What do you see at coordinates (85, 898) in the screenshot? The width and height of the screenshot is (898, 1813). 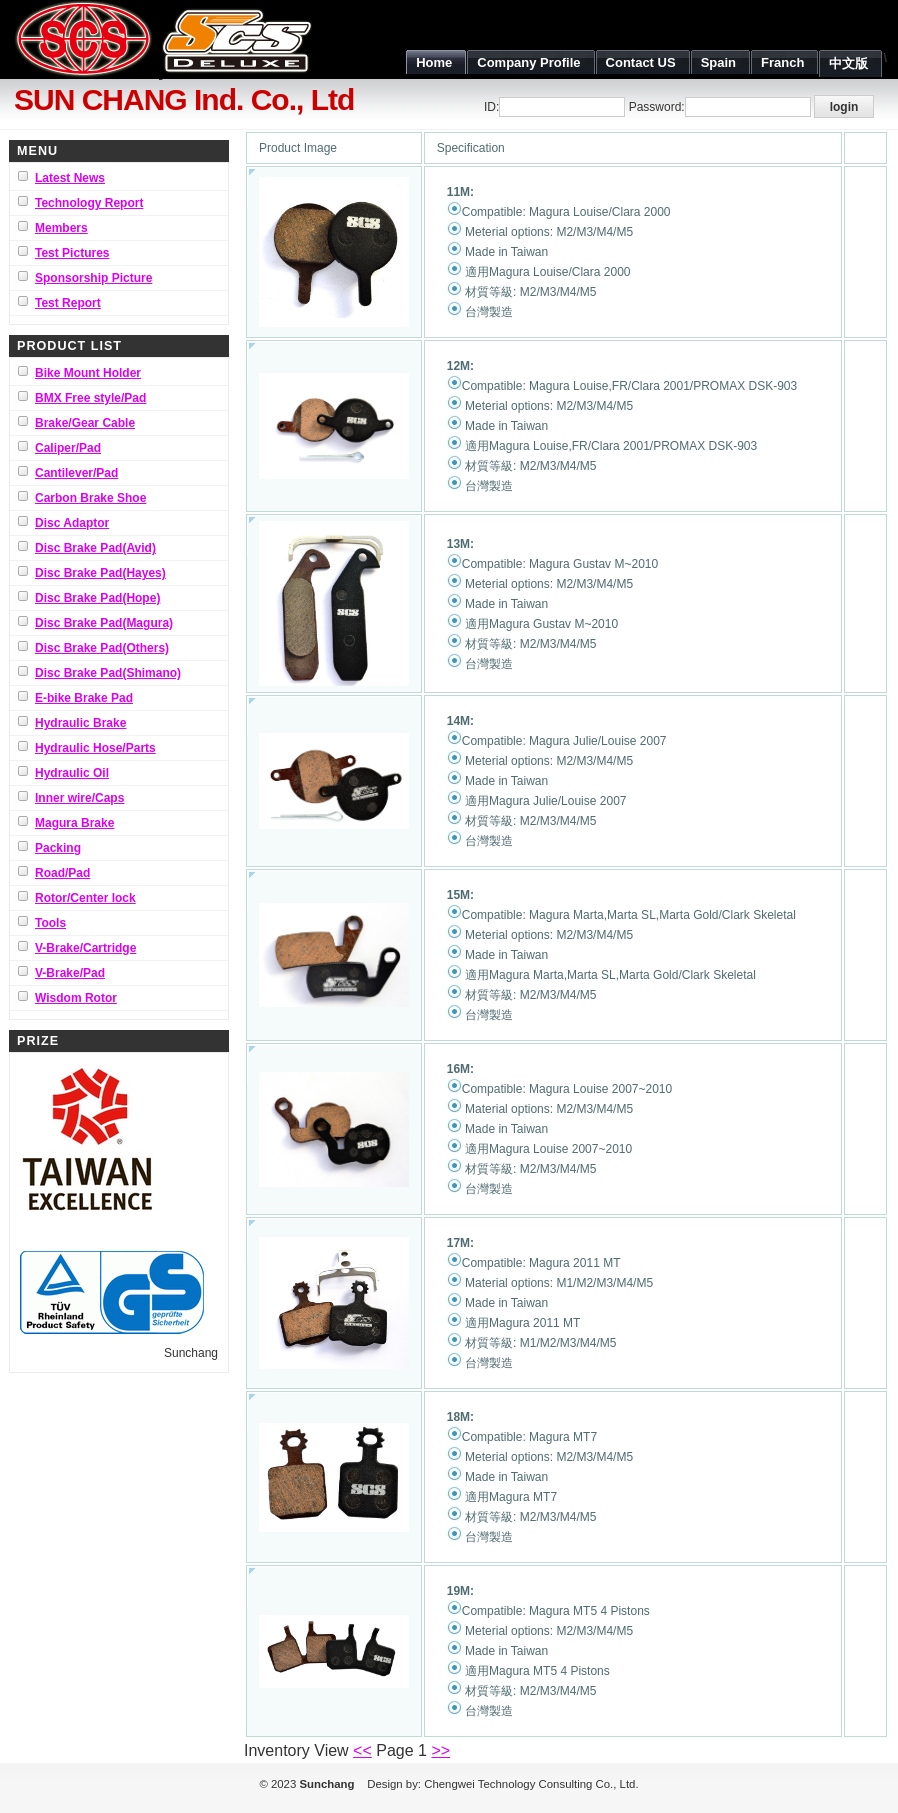 I see `Rotor/Center lock` at bounding box center [85, 898].